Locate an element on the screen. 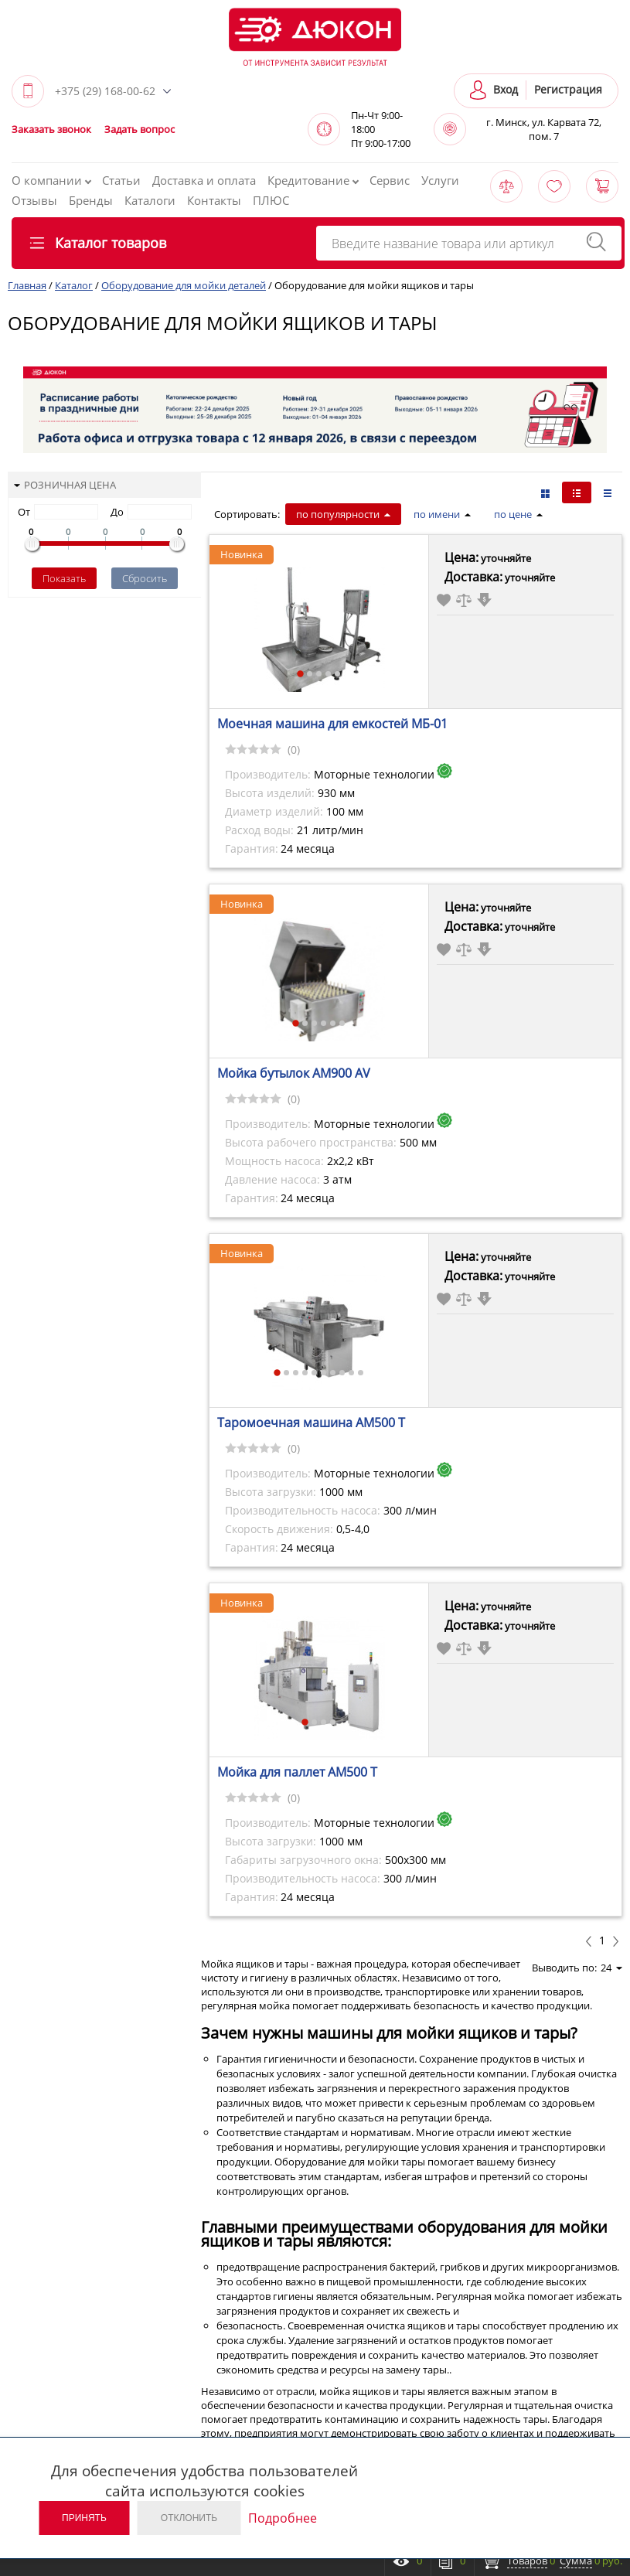 The height and width of the screenshot is (2576, 630). Бренды is located at coordinates (91, 200).